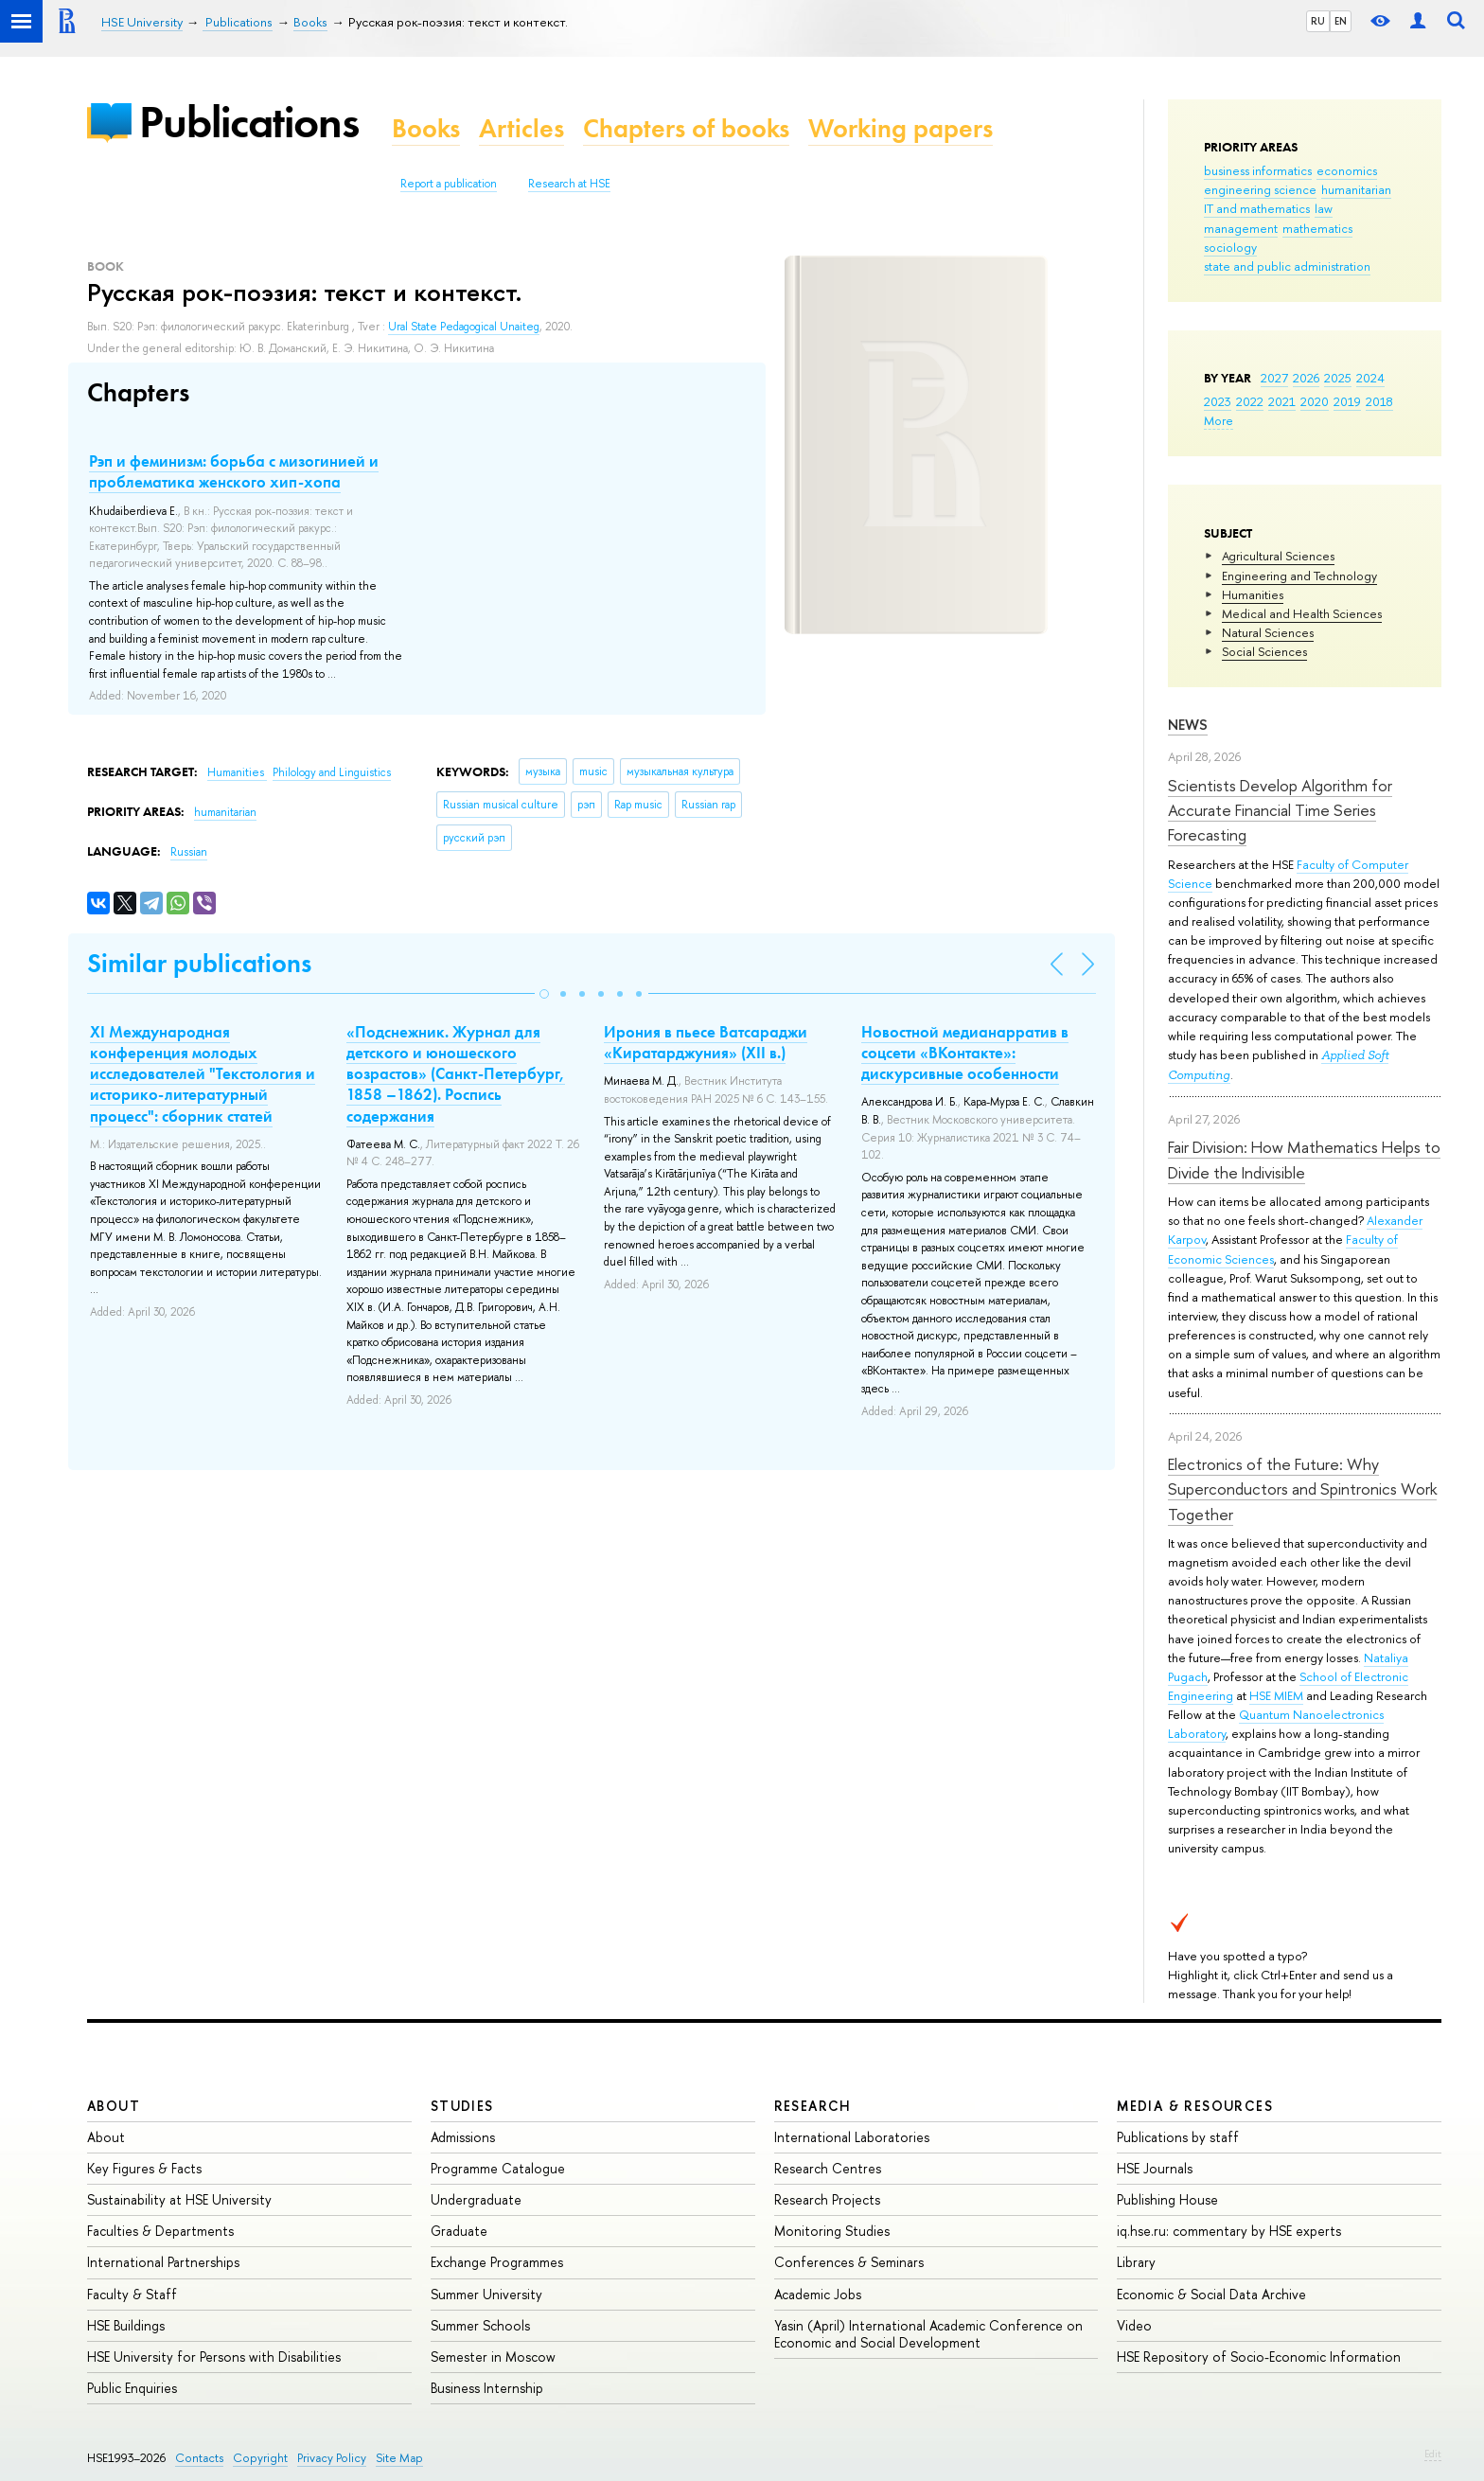 The height and width of the screenshot is (2481, 1484). Describe the element at coordinates (497, 2262) in the screenshot. I see `Exchange Programmes` at that location.